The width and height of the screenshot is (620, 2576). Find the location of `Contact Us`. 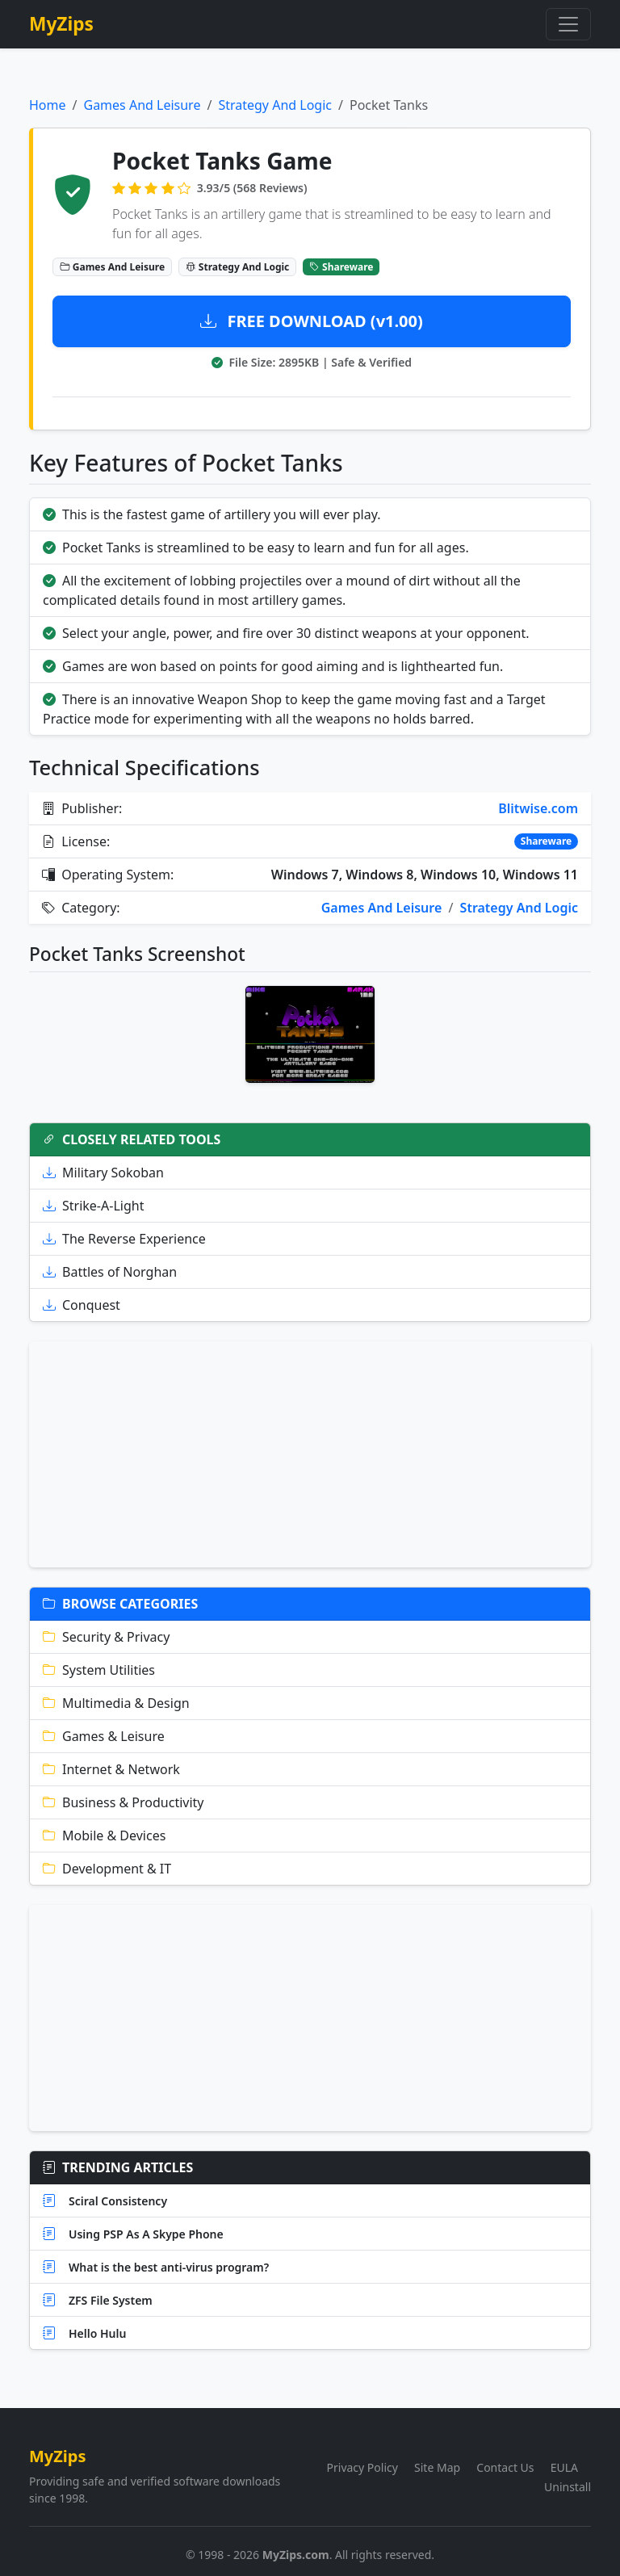

Contact Us is located at coordinates (505, 2467).